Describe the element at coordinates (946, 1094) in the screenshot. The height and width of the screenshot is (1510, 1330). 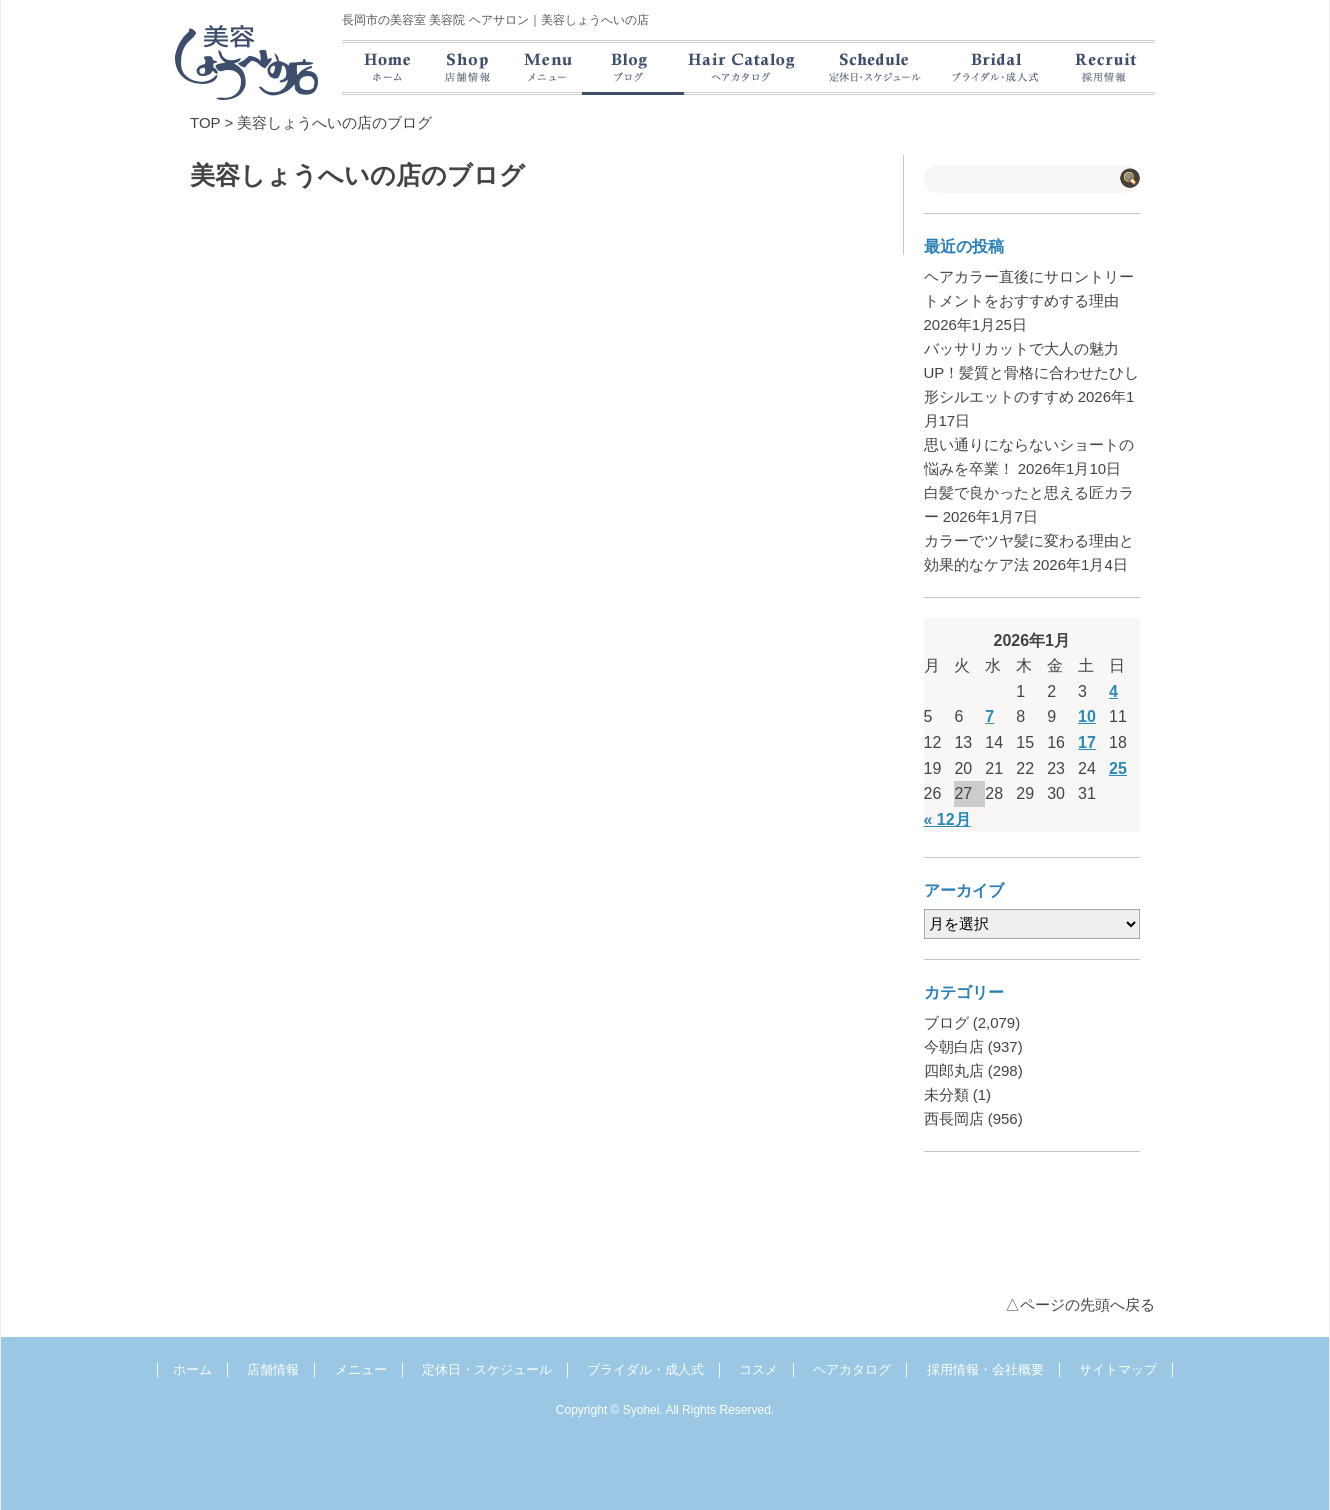
I see `未分類` at that location.